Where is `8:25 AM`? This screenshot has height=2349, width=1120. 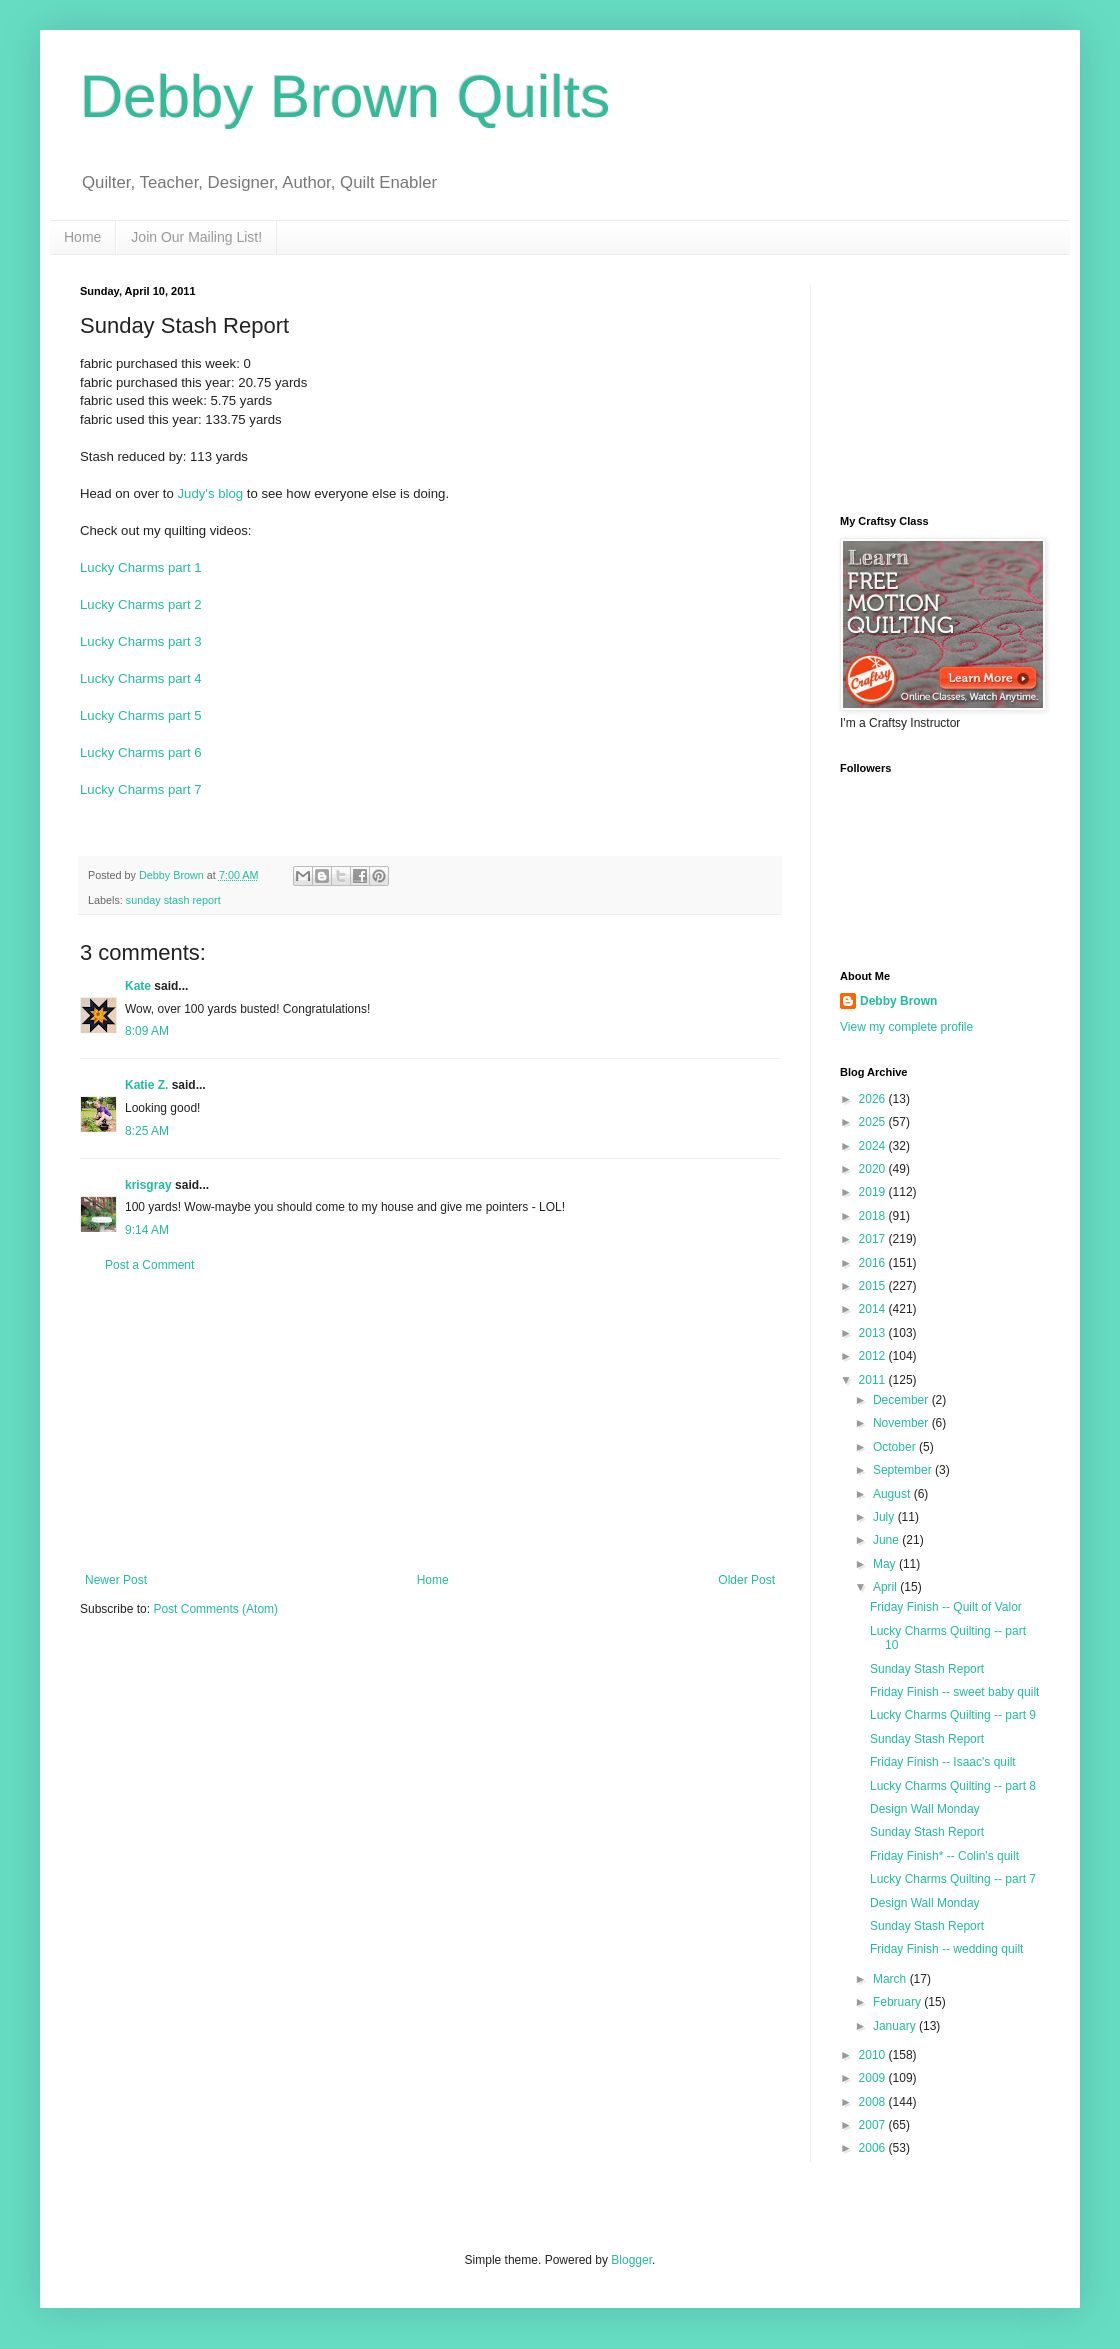 8:25 AM is located at coordinates (147, 1131).